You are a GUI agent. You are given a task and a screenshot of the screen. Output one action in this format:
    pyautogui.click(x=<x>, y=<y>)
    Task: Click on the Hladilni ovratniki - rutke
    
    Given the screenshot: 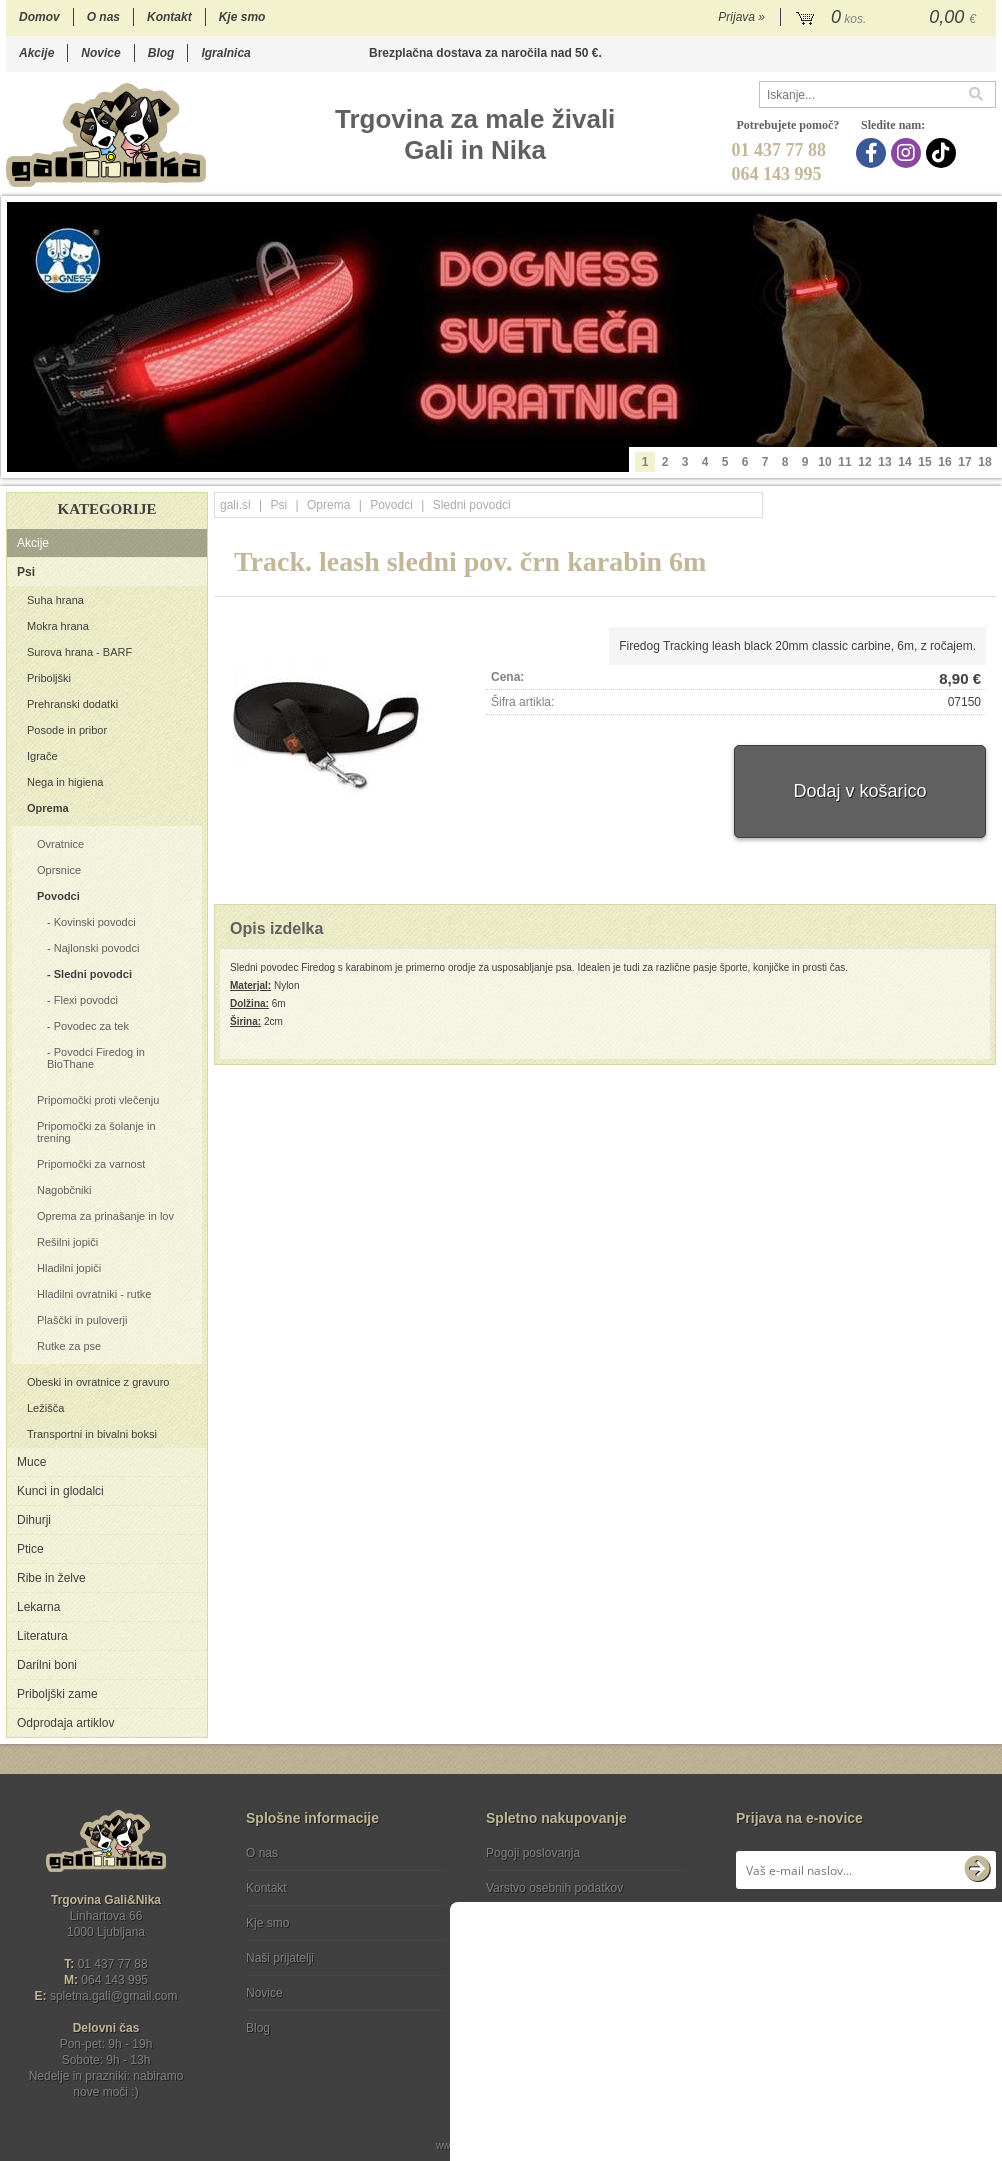 What is the action you would take?
    pyautogui.click(x=94, y=1294)
    